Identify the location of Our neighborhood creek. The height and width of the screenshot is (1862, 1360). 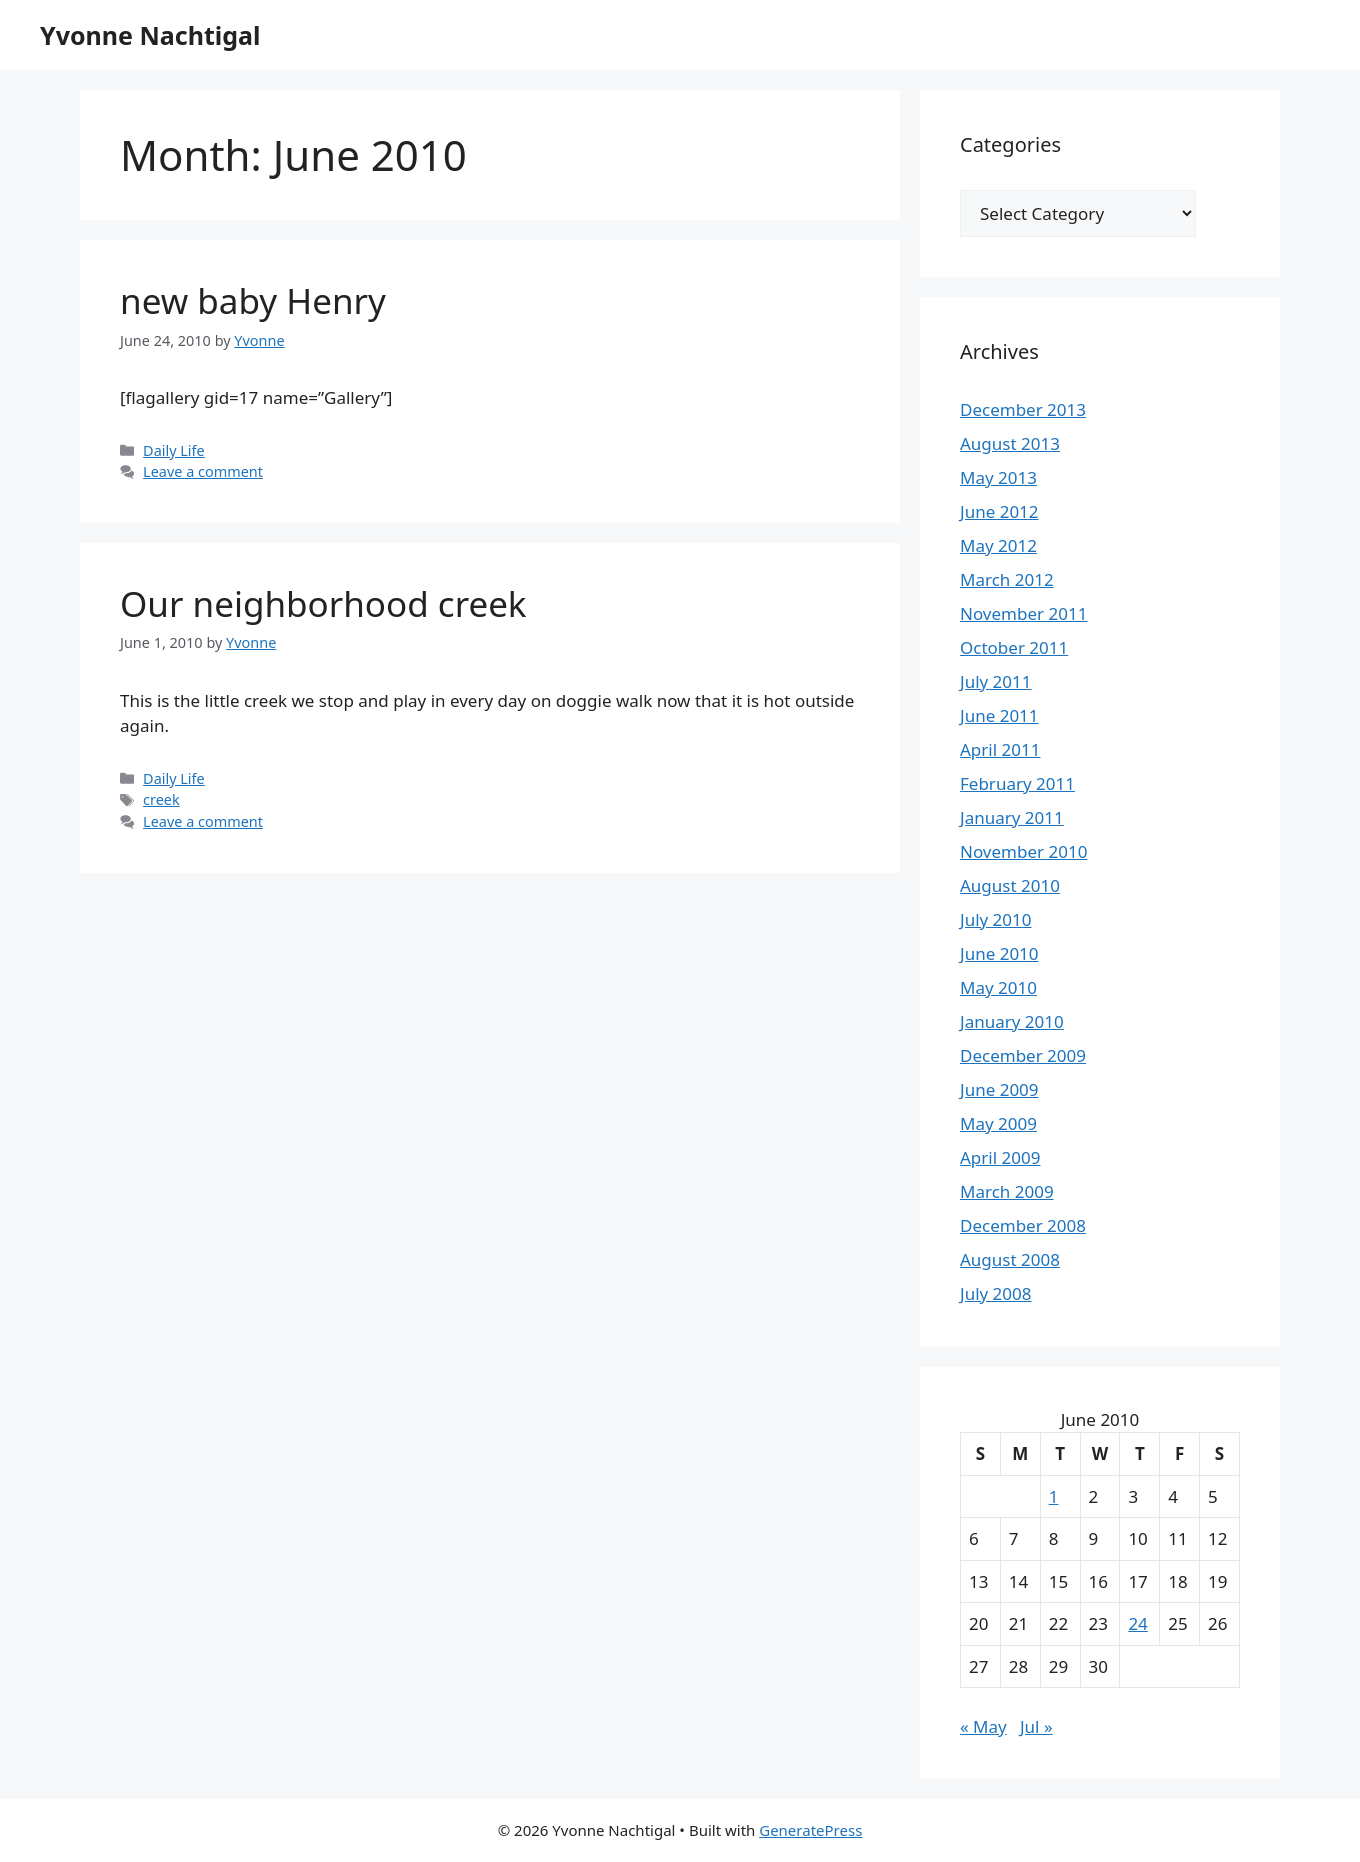
(323, 603).